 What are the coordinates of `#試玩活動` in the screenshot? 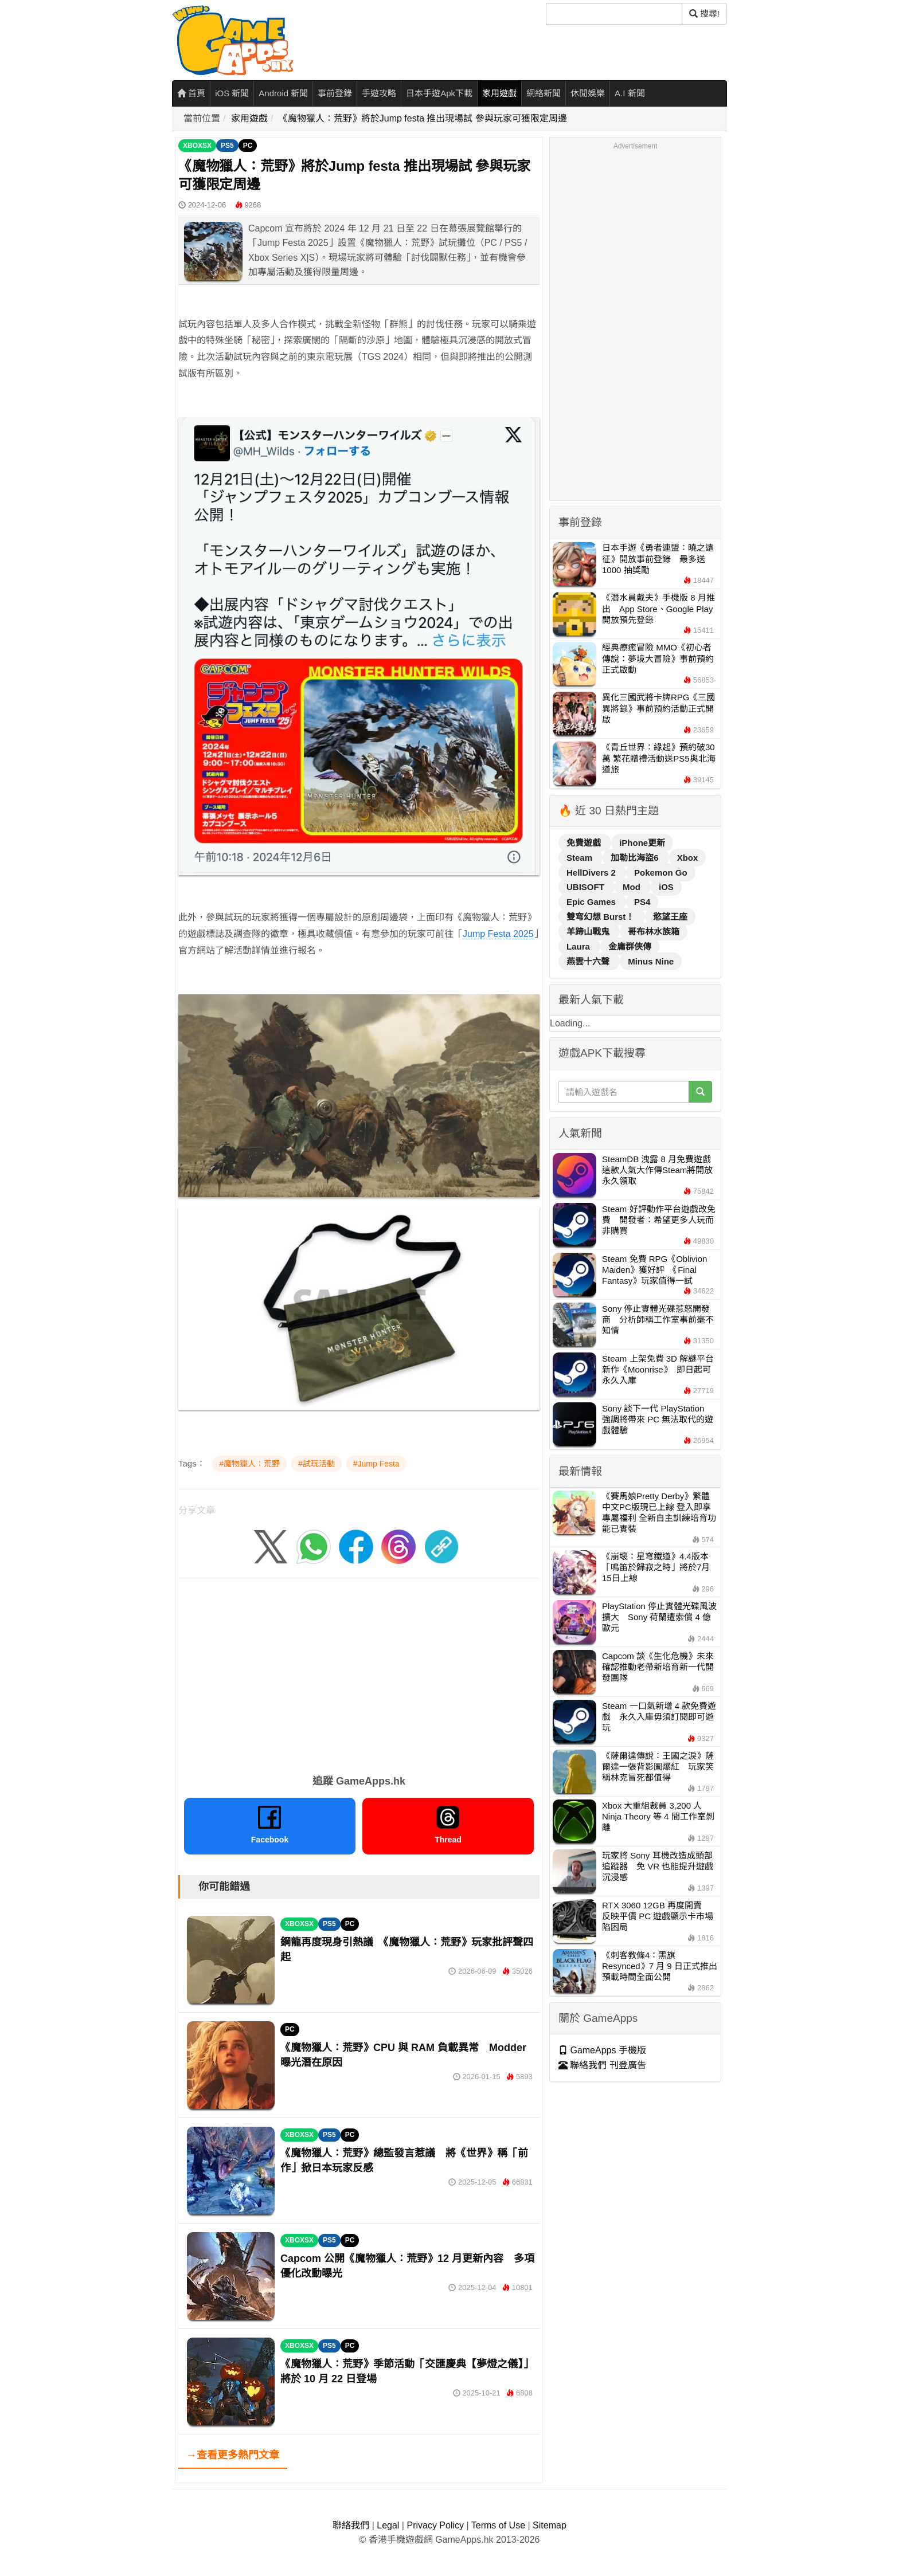 It's located at (316, 1463).